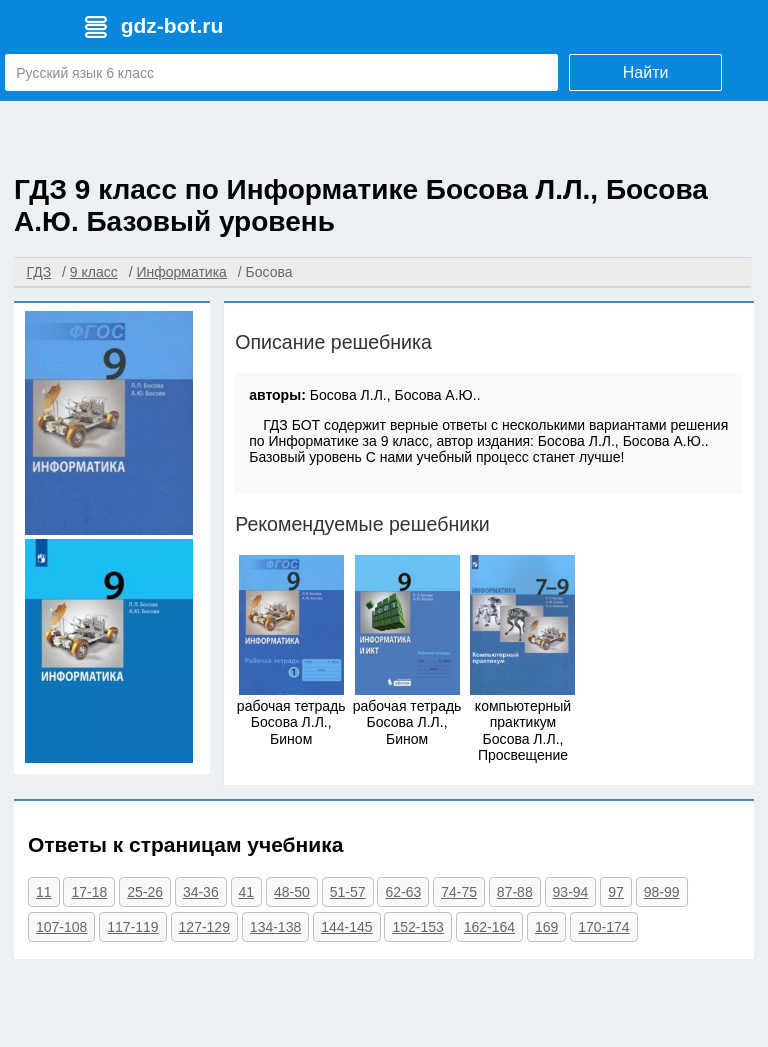 This screenshot has width=768, height=1047. What do you see at coordinates (459, 892) in the screenshot?
I see `74-75` at bounding box center [459, 892].